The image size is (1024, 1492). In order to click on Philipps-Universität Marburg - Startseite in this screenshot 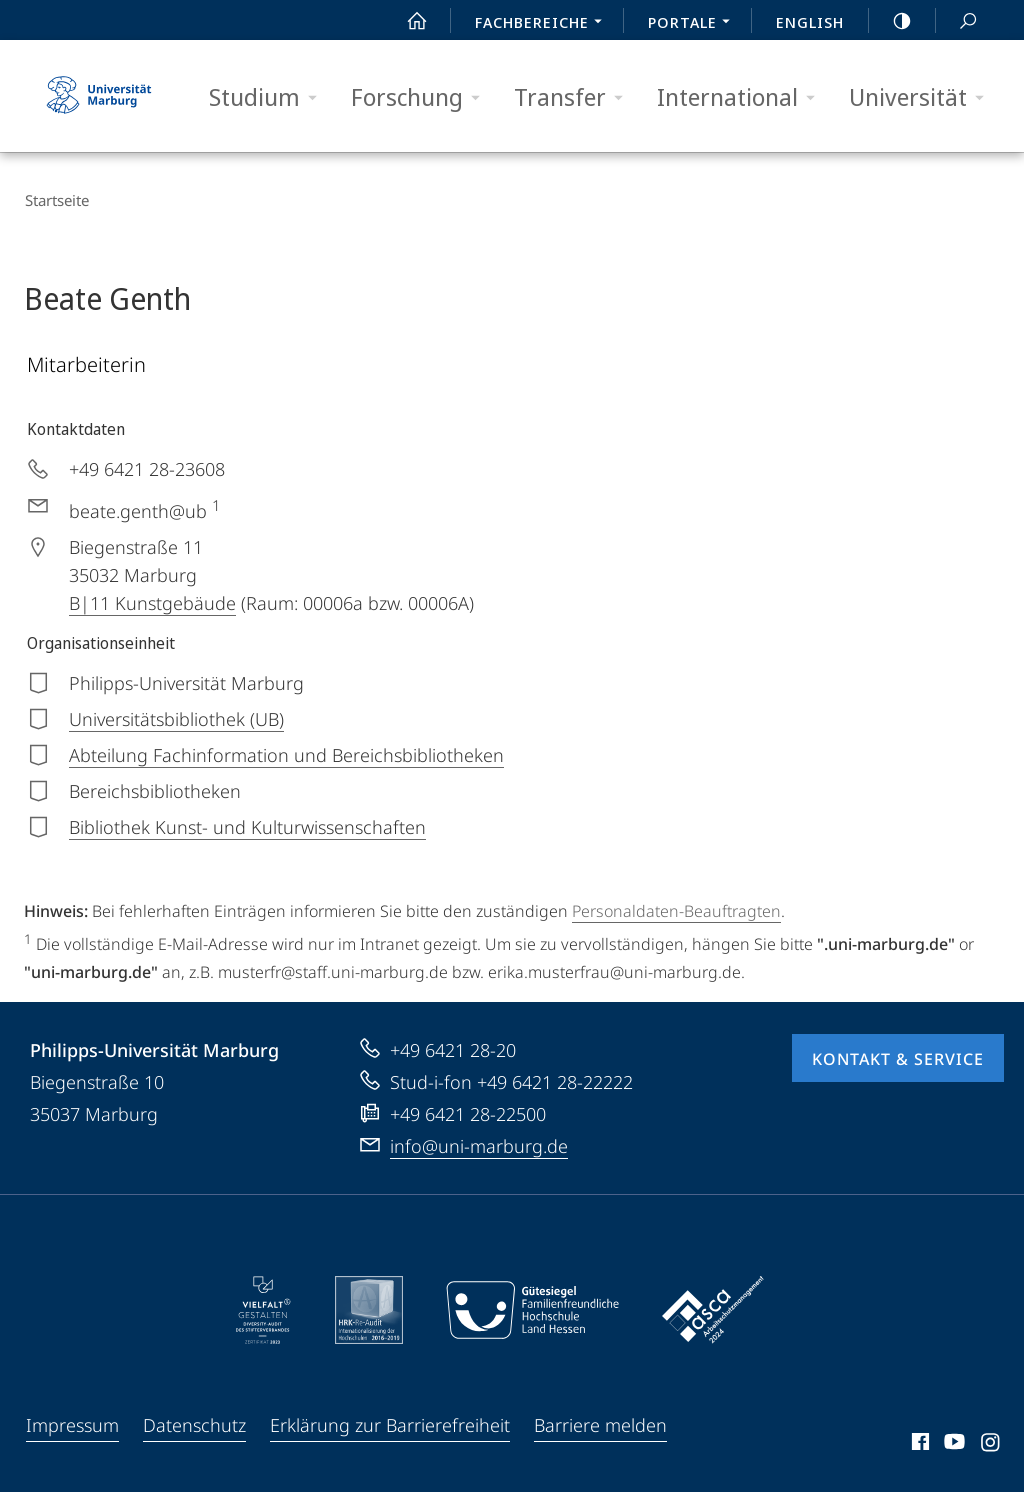, I will do `click(99, 96)`.